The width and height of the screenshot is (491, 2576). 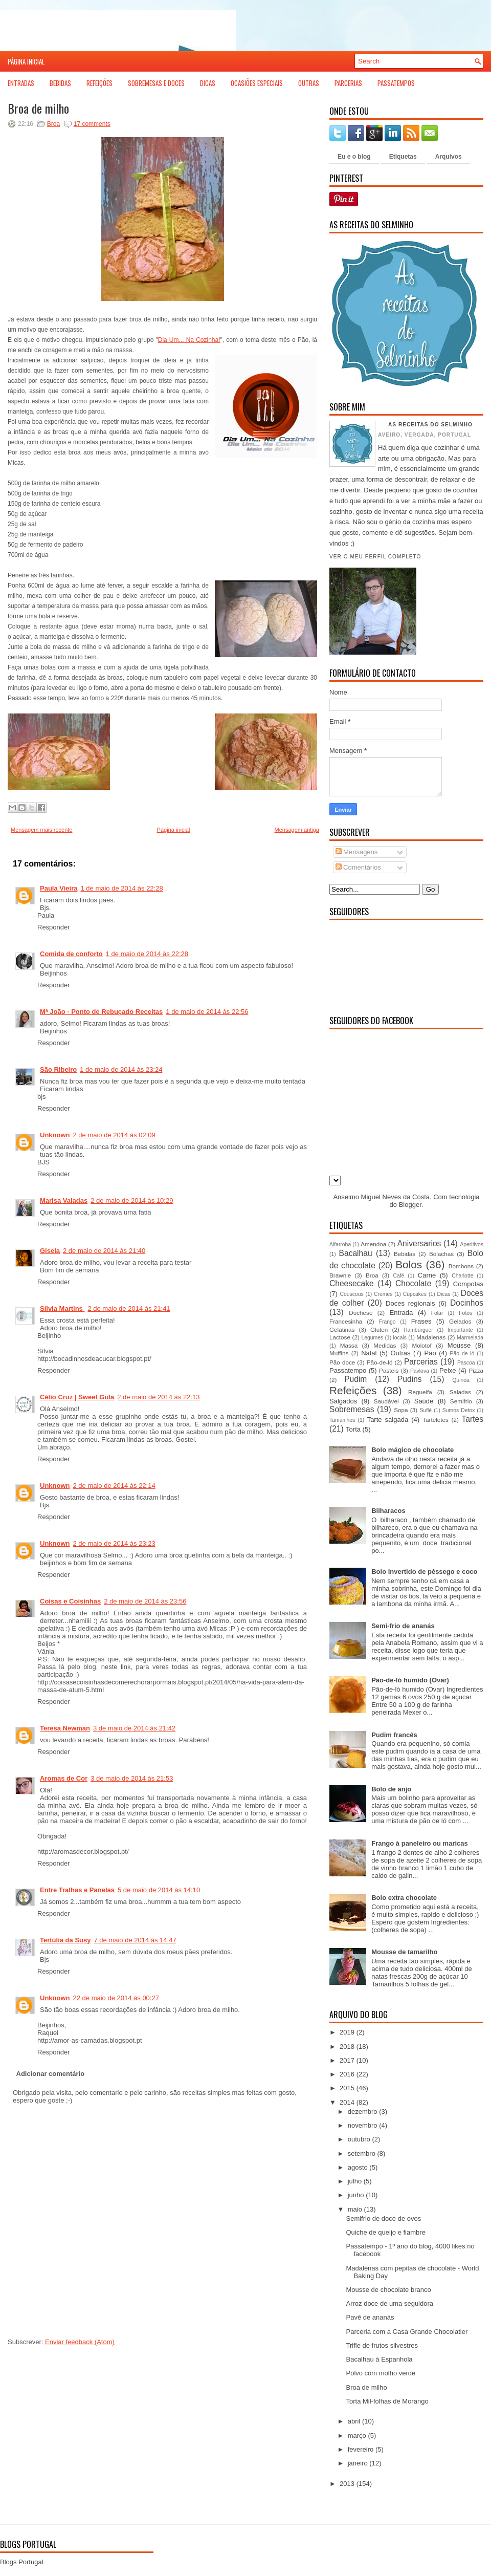 What do you see at coordinates (466, 1302) in the screenshot?
I see `Docinhos` at bounding box center [466, 1302].